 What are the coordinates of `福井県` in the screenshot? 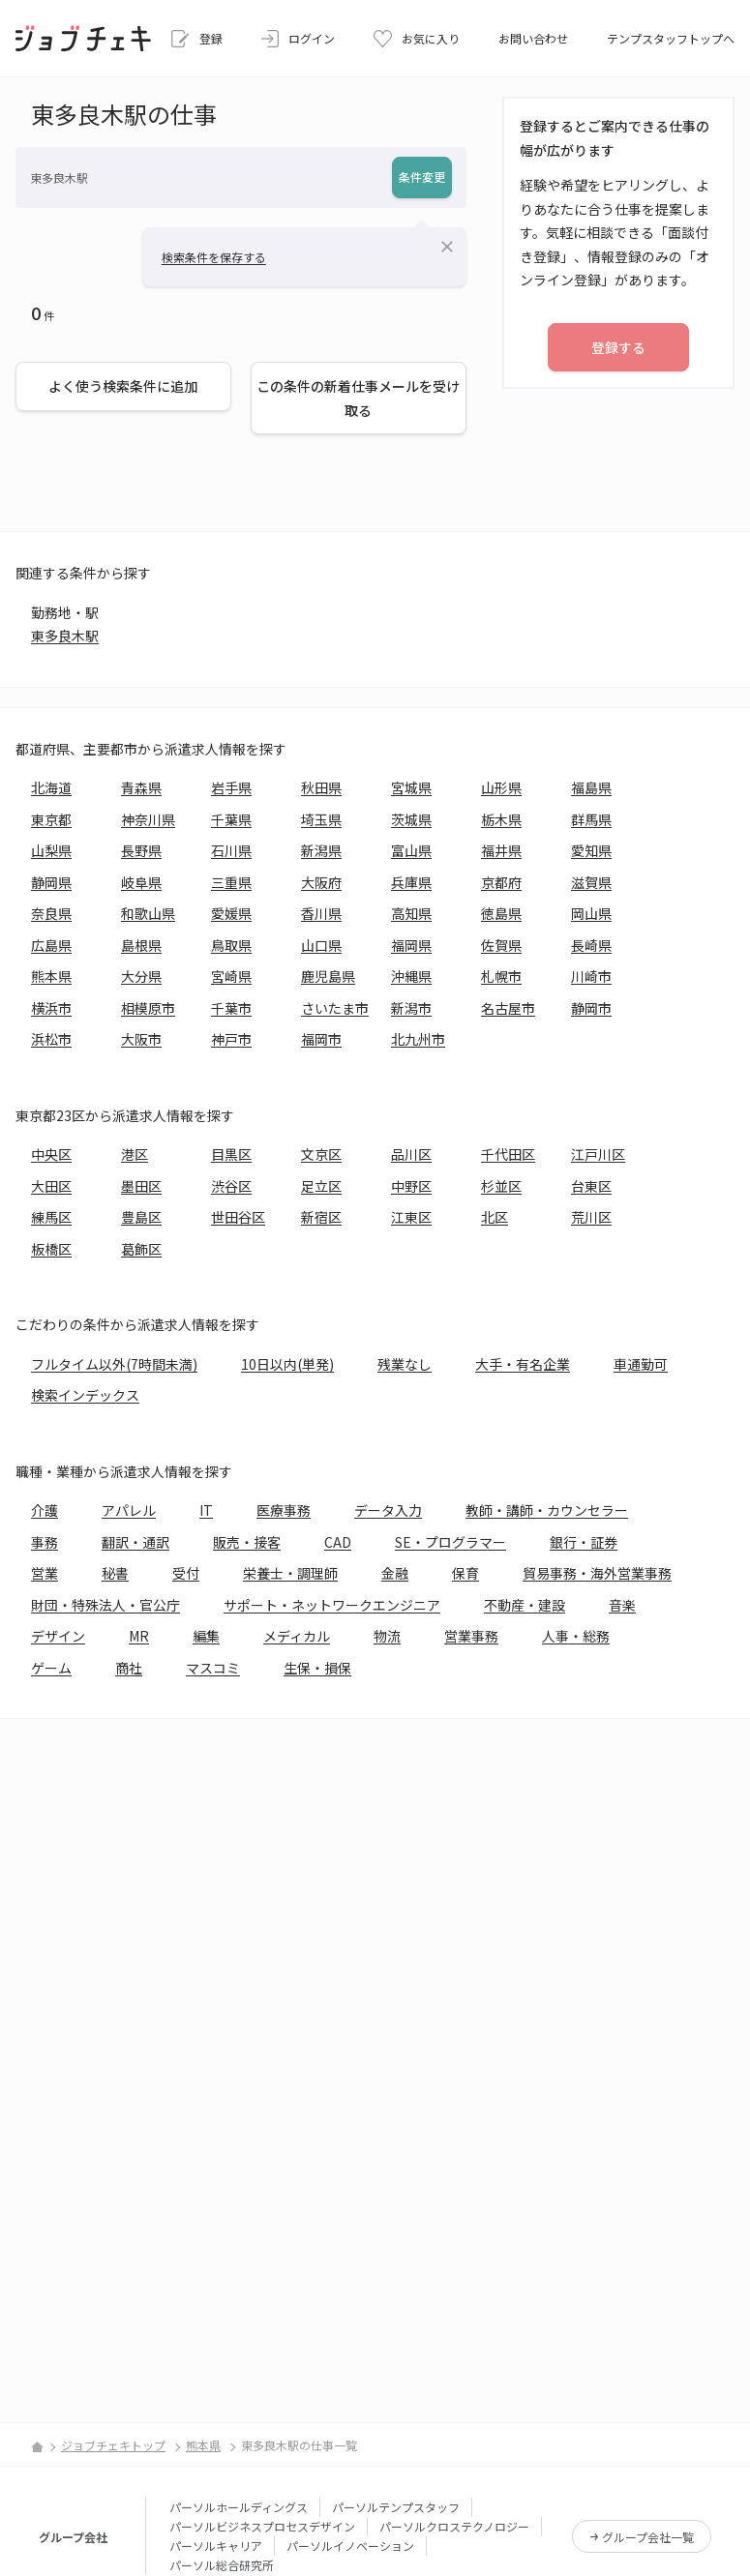 It's located at (501, 850).